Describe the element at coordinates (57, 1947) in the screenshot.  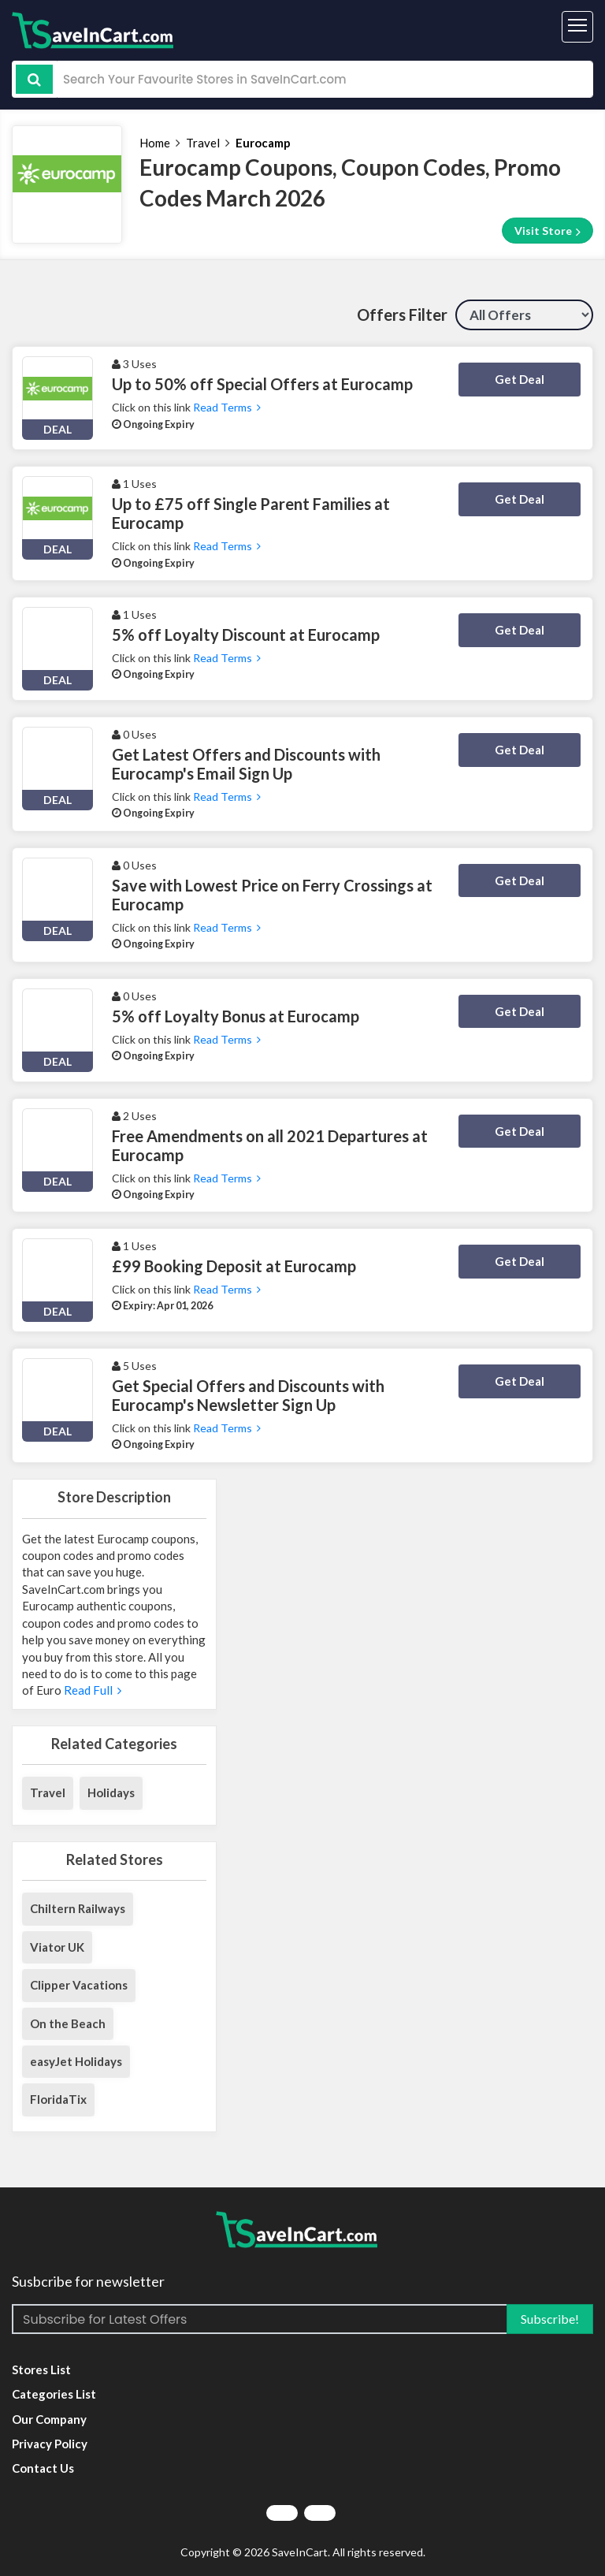
I see `Viator UK` at that location.